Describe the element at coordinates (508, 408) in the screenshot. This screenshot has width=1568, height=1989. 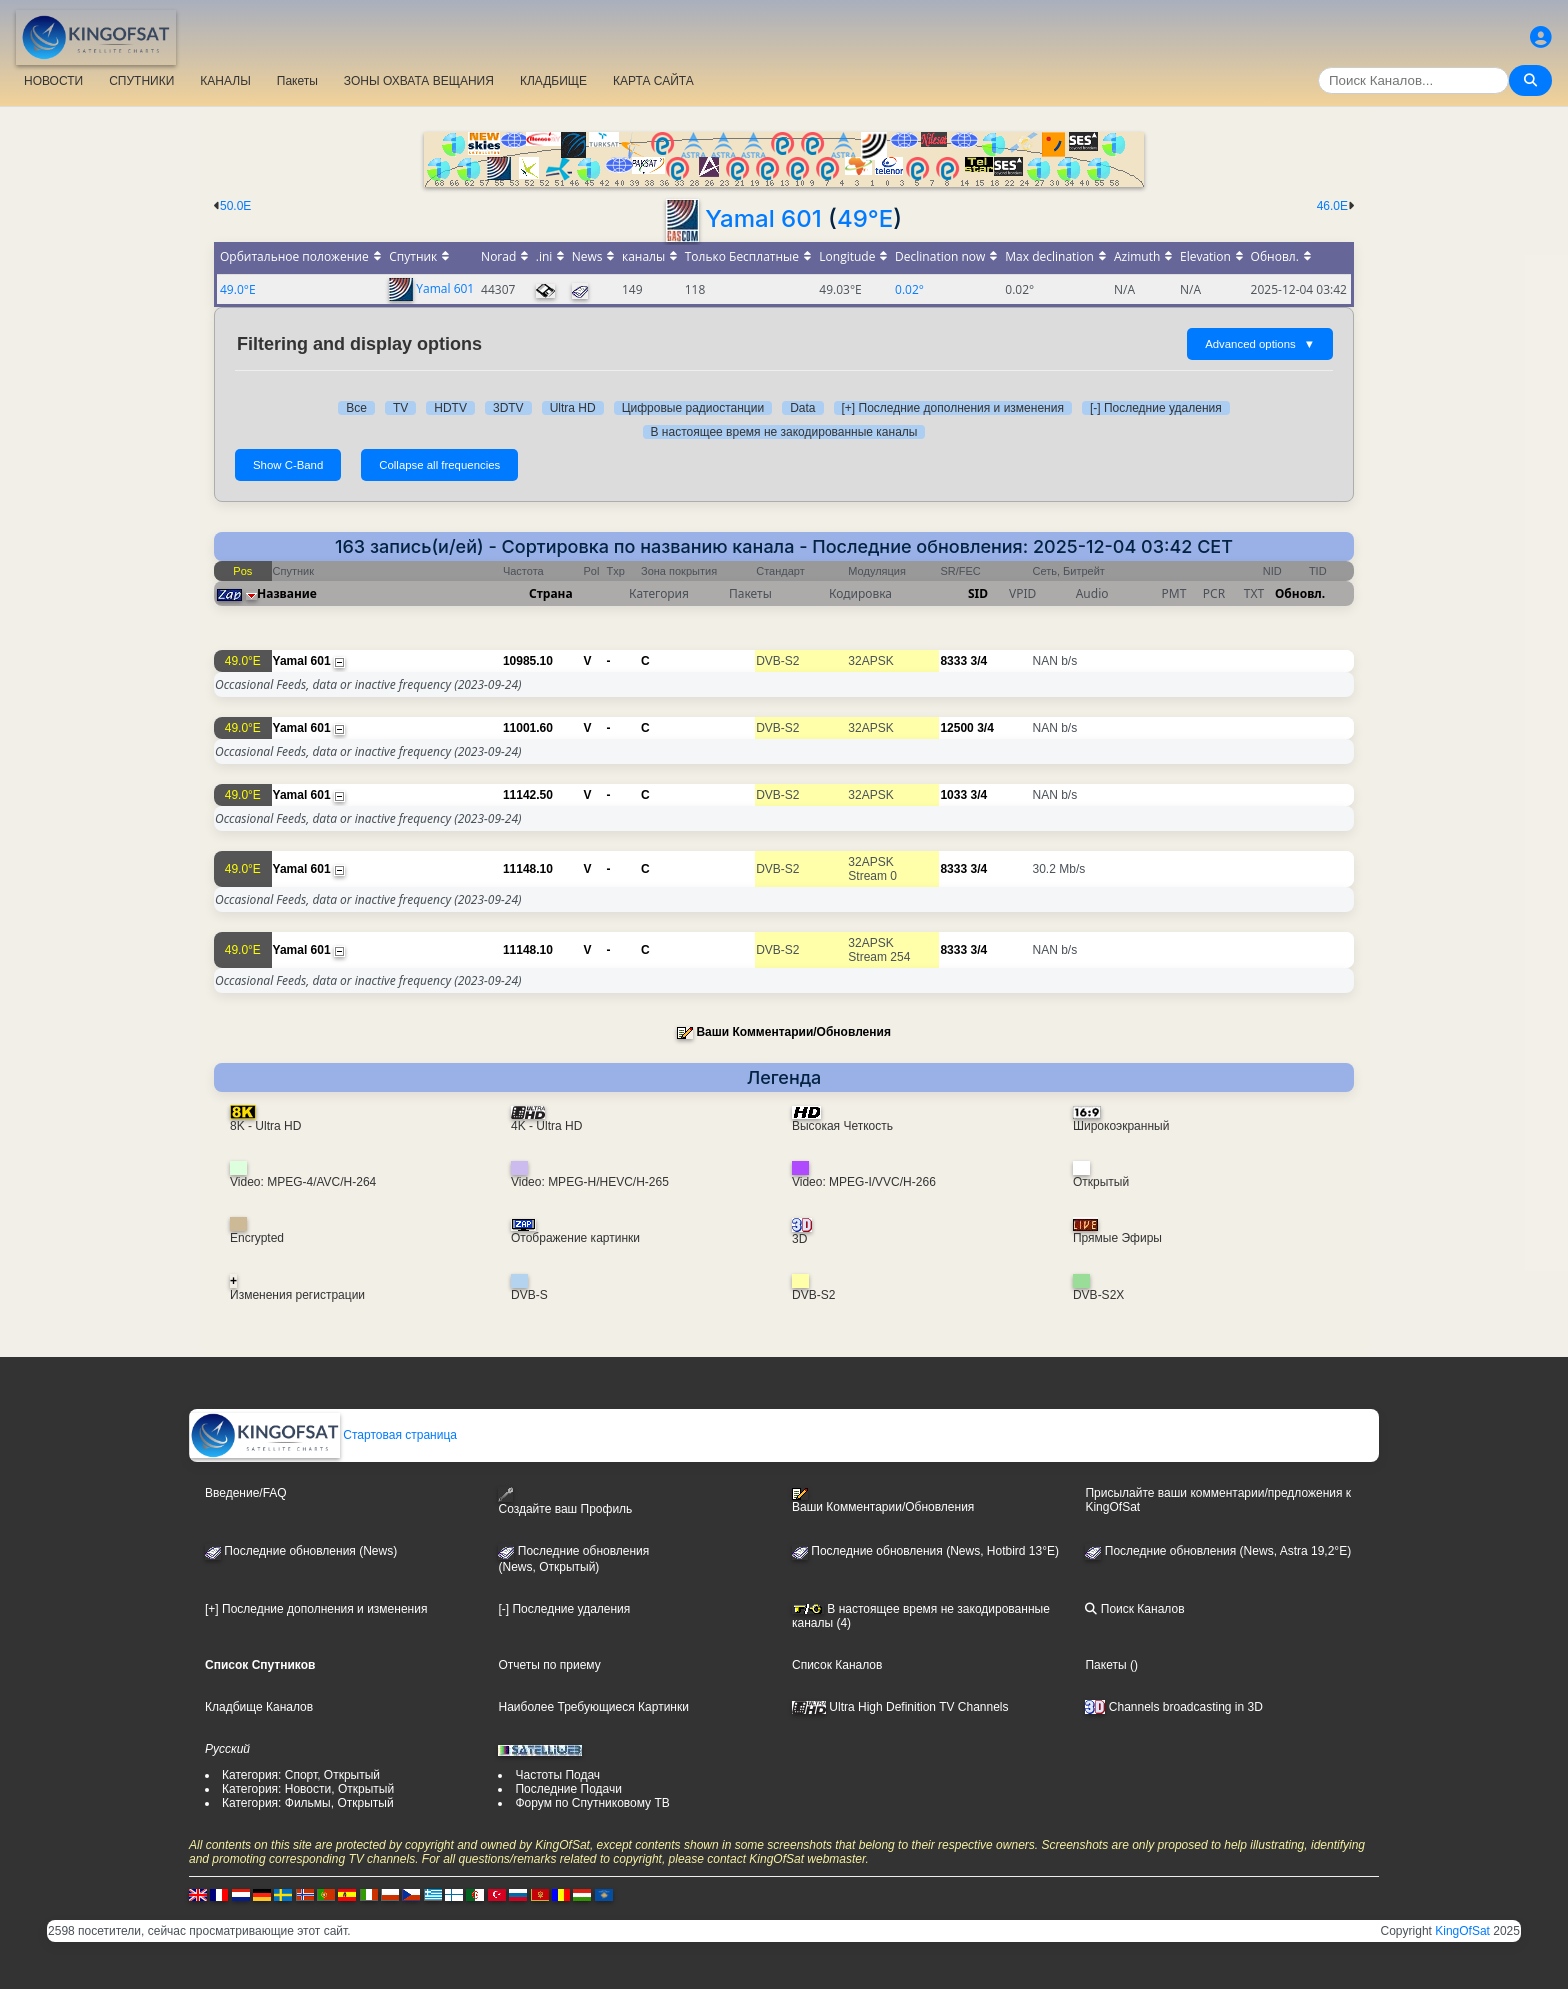
I see `3DTV` at that location.